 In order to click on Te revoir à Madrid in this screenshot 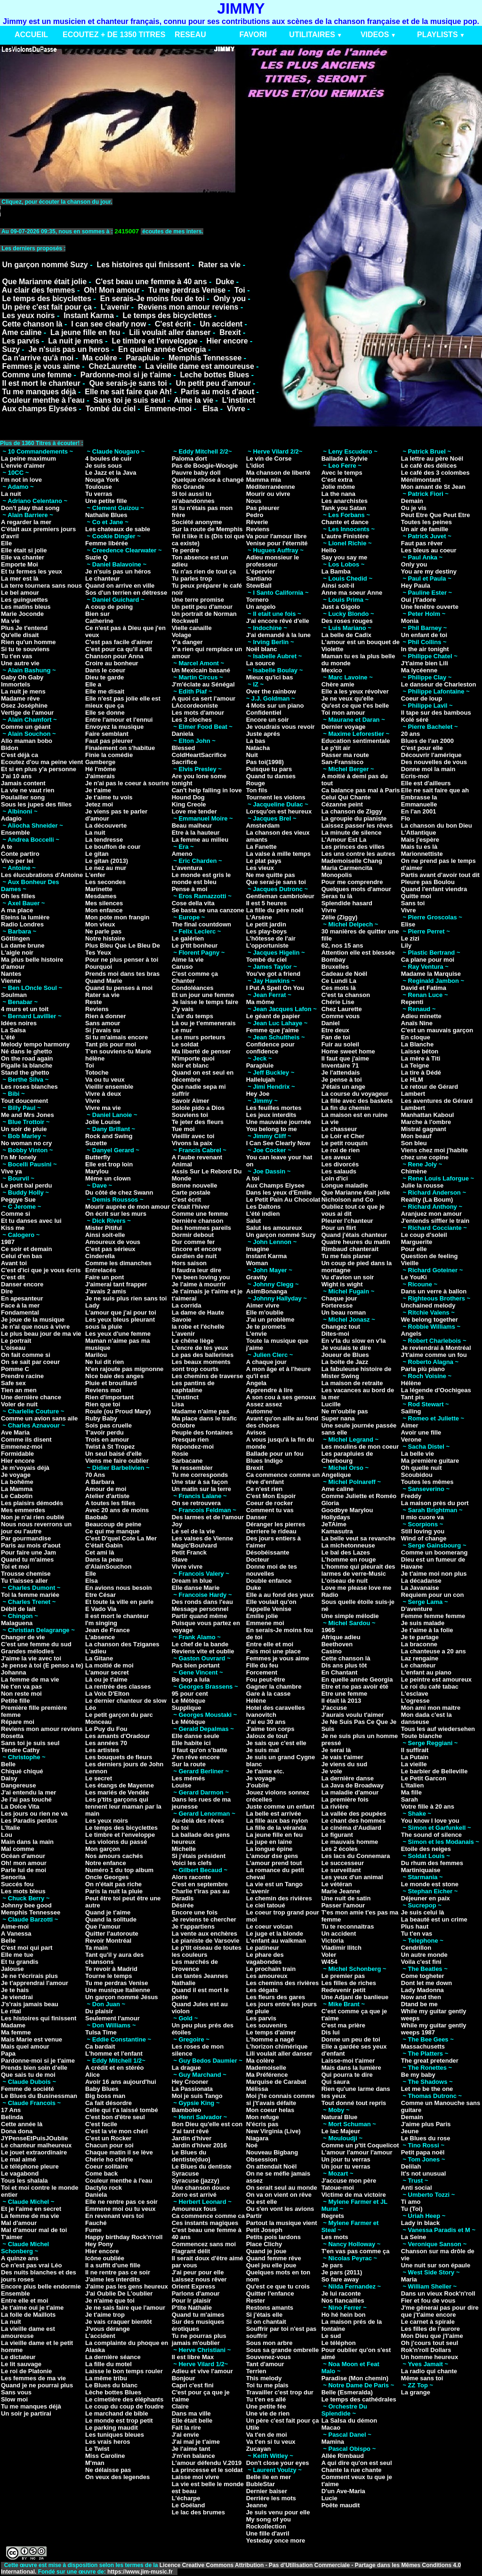, I will do `click(111, 1968)`.